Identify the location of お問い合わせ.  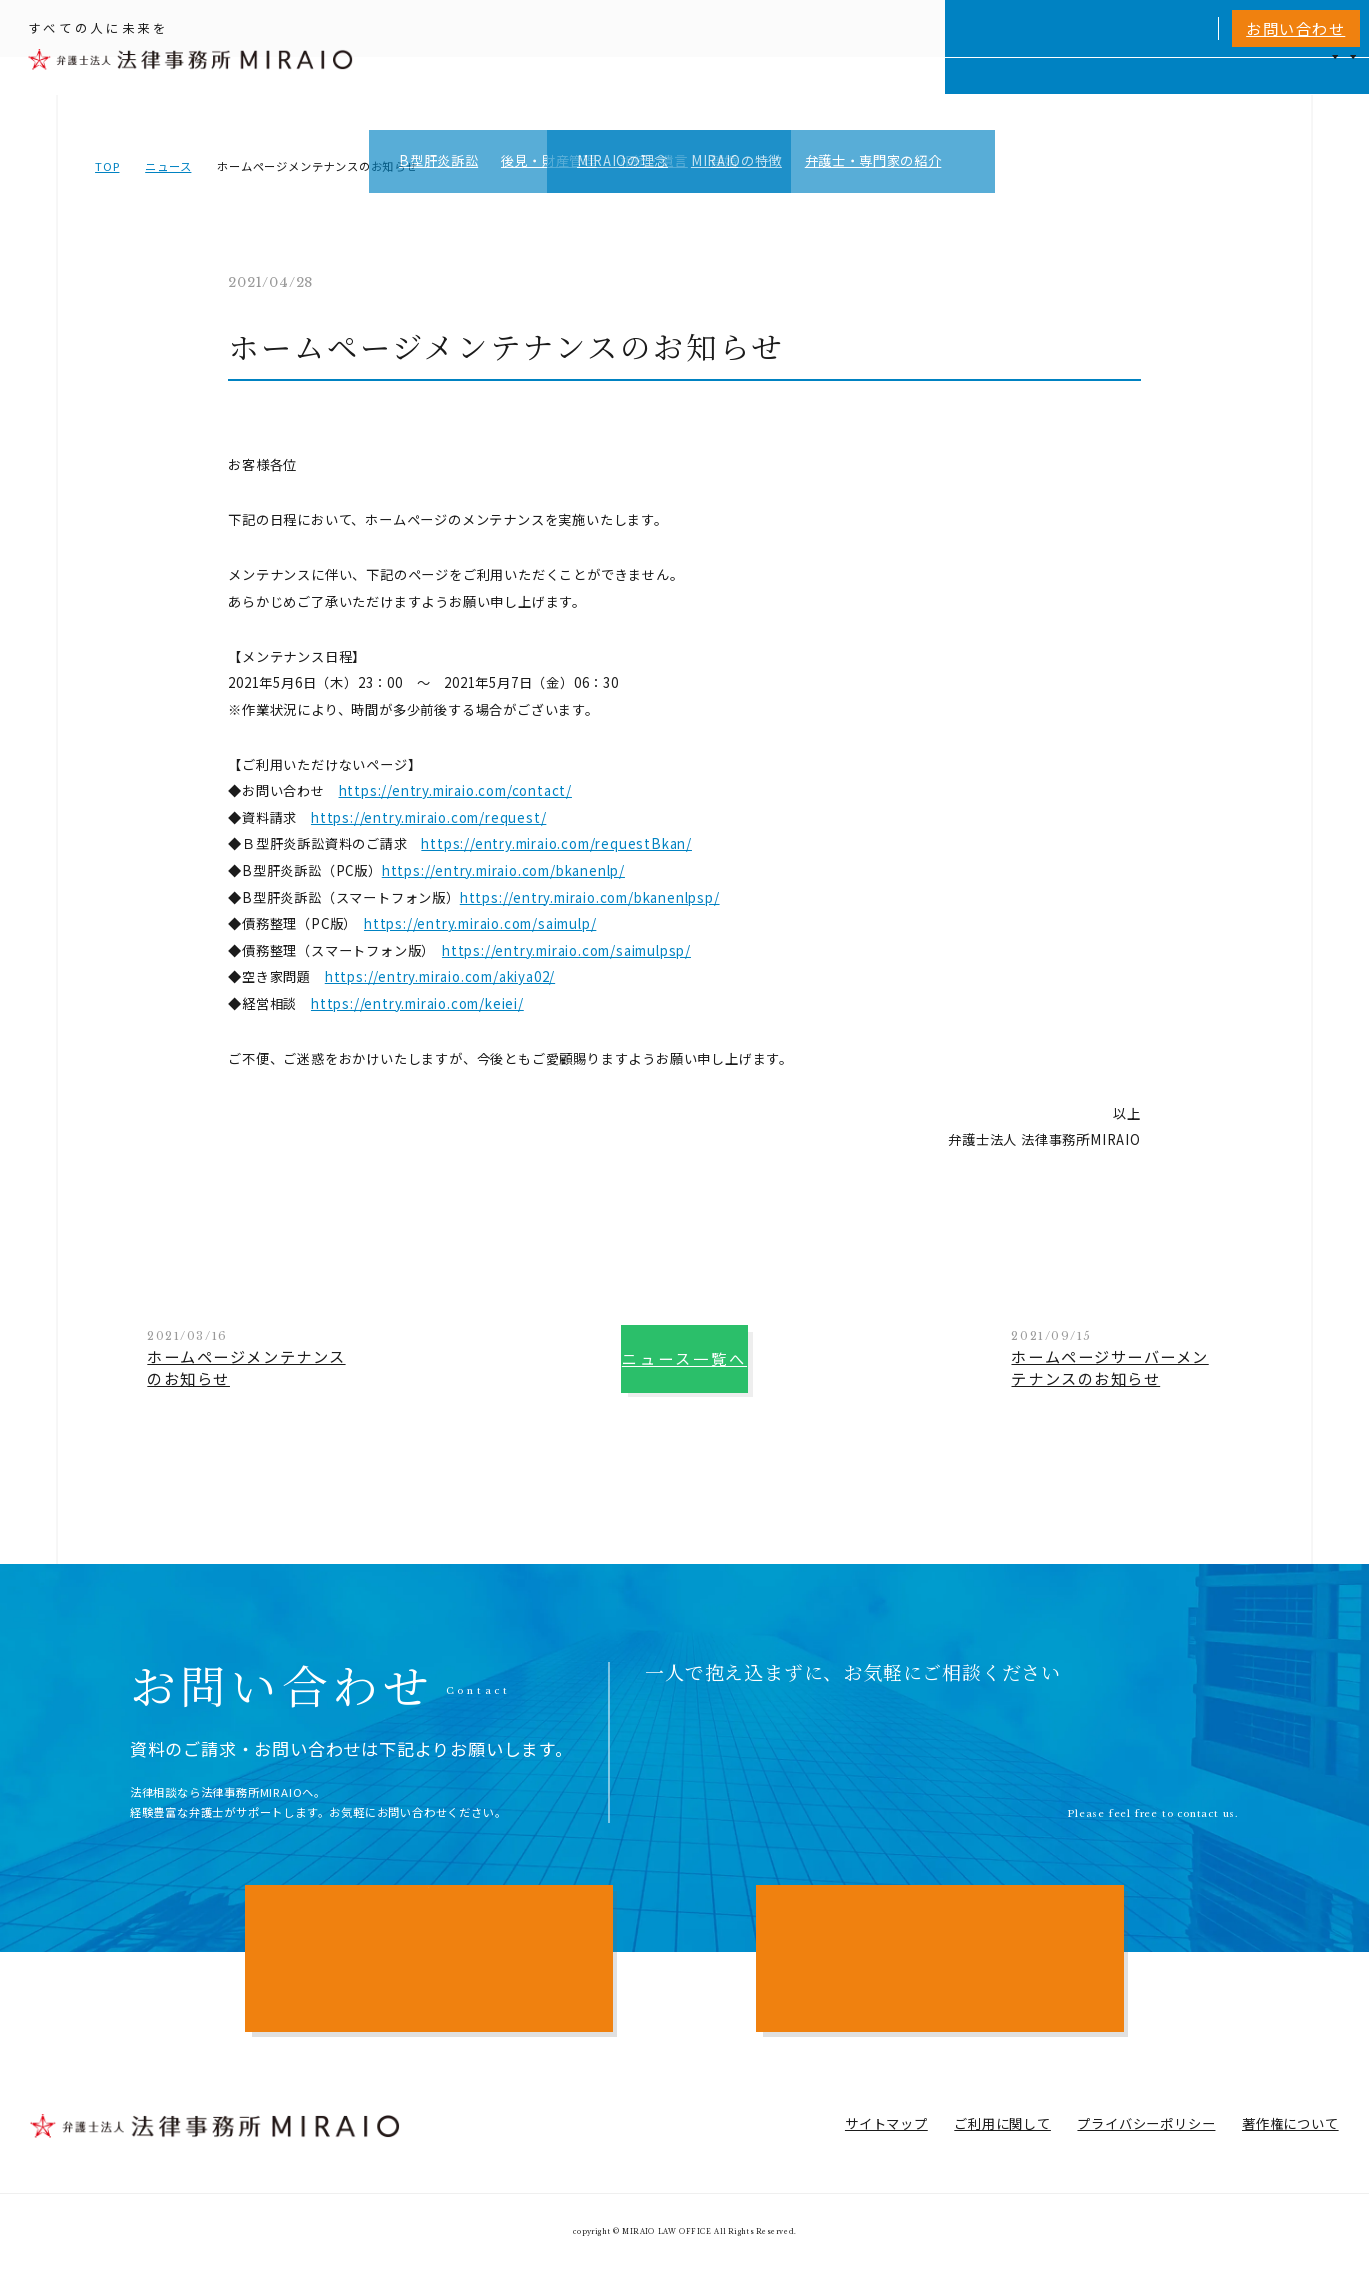
(1295, 28).